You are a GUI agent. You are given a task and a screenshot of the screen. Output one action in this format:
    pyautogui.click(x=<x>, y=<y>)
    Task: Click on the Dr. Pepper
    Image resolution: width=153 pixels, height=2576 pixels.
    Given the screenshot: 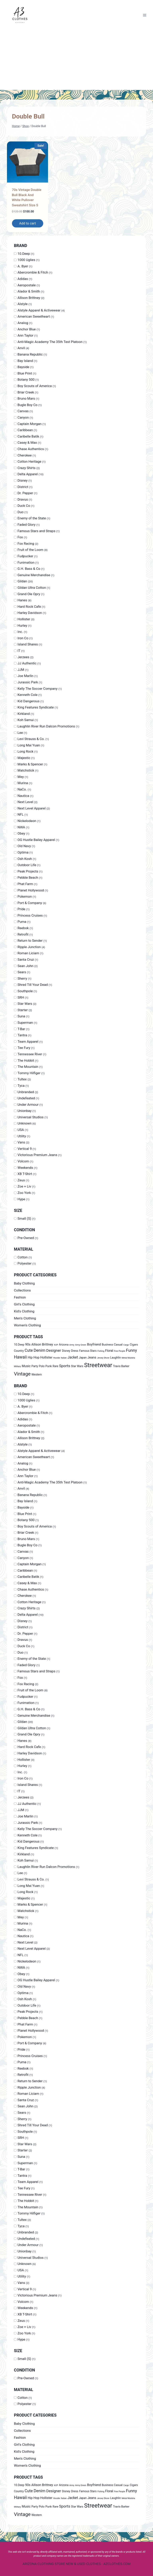 What is the action you would take?
    pyautogui.click(x=25, y=493)
    